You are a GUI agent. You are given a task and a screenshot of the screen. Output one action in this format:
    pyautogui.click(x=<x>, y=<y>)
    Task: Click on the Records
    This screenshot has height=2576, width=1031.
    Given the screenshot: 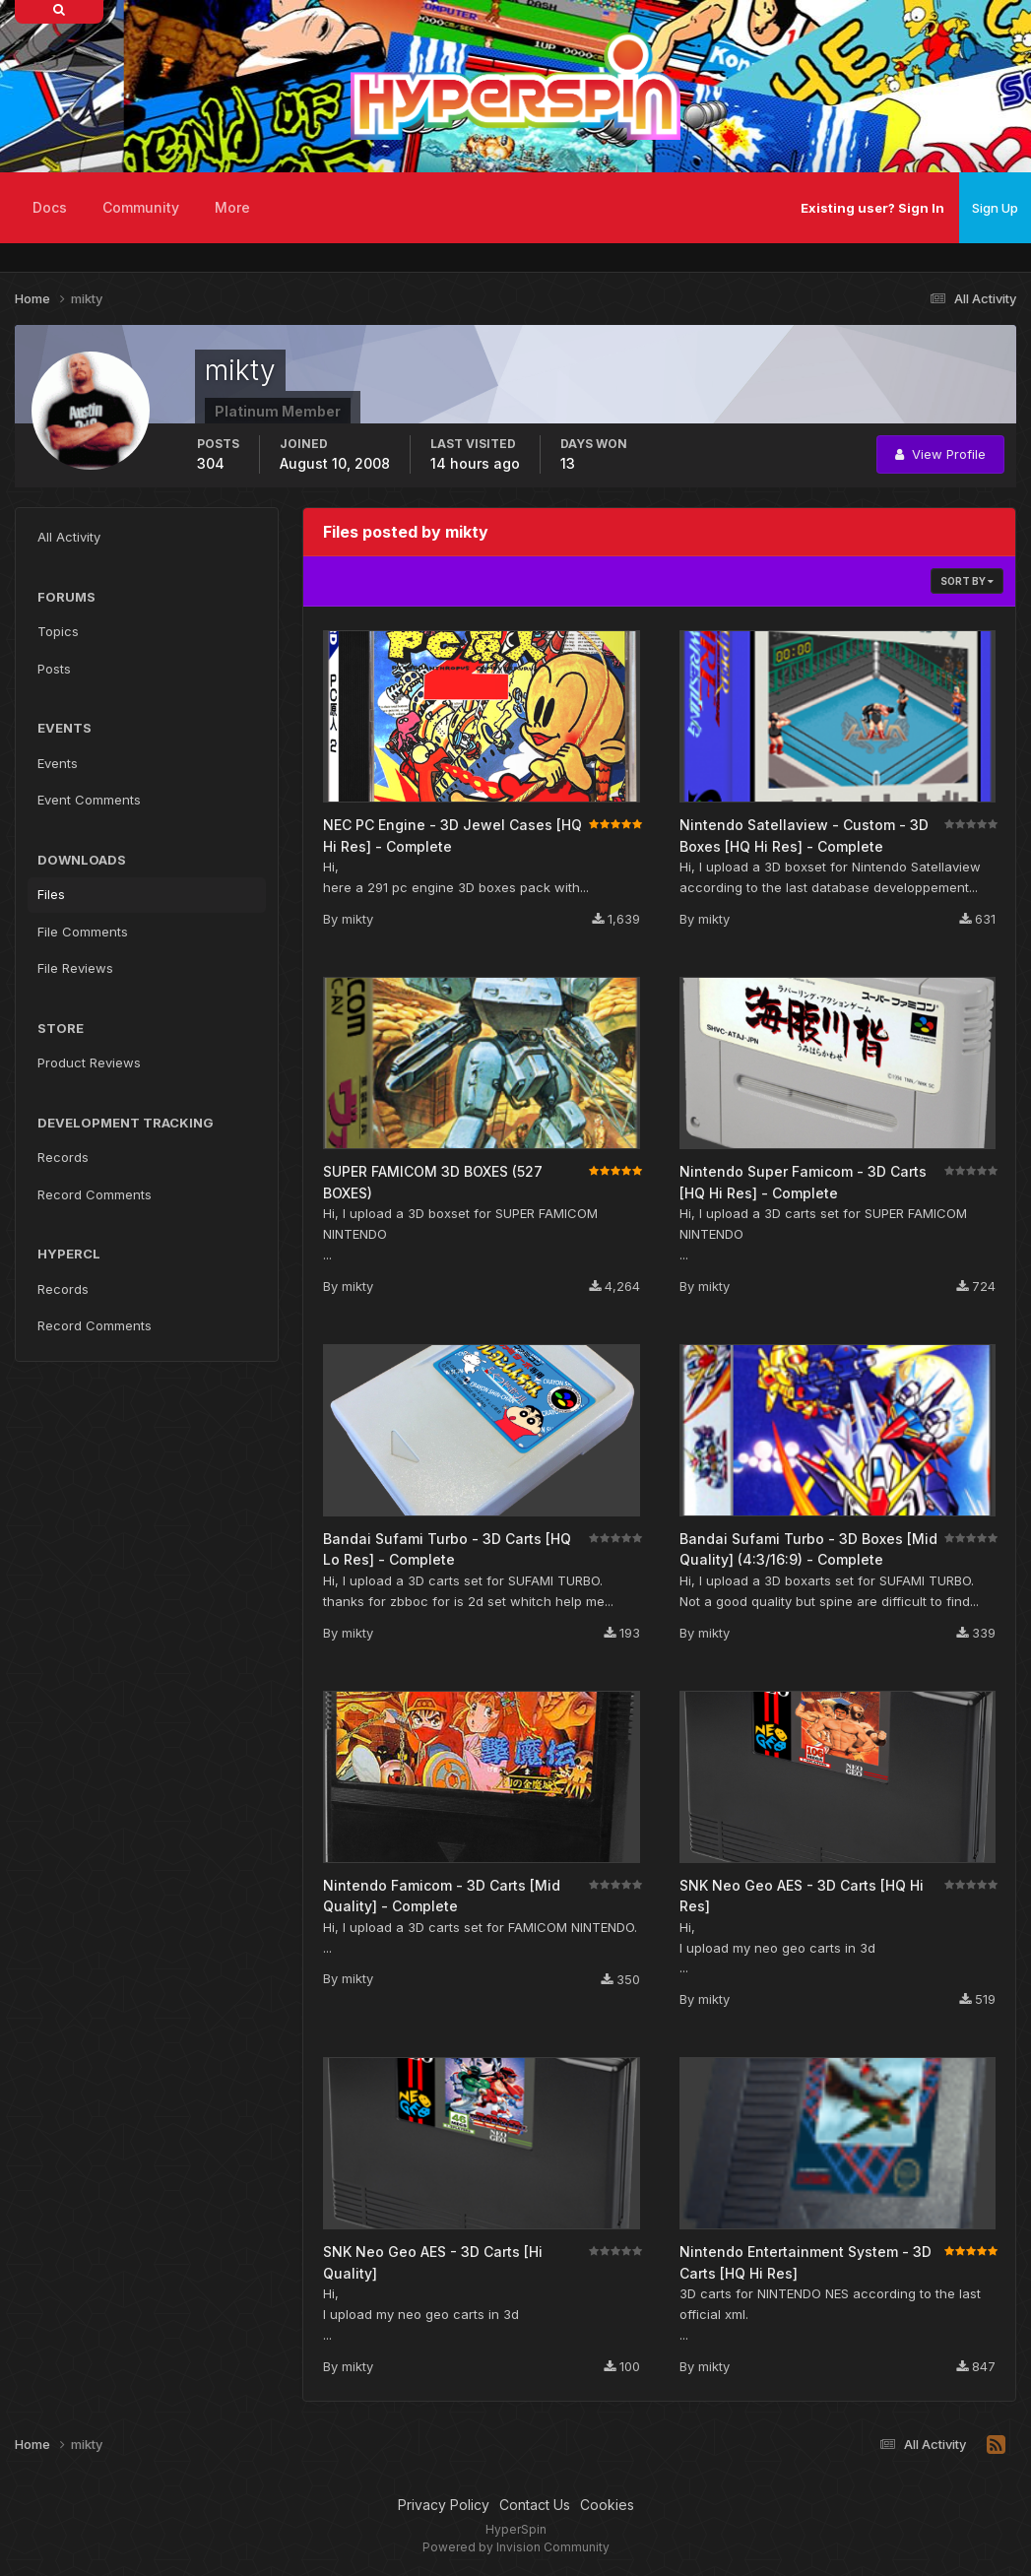 What is the action you would take?
    pyautogui.click(x=63, y=1157)
    